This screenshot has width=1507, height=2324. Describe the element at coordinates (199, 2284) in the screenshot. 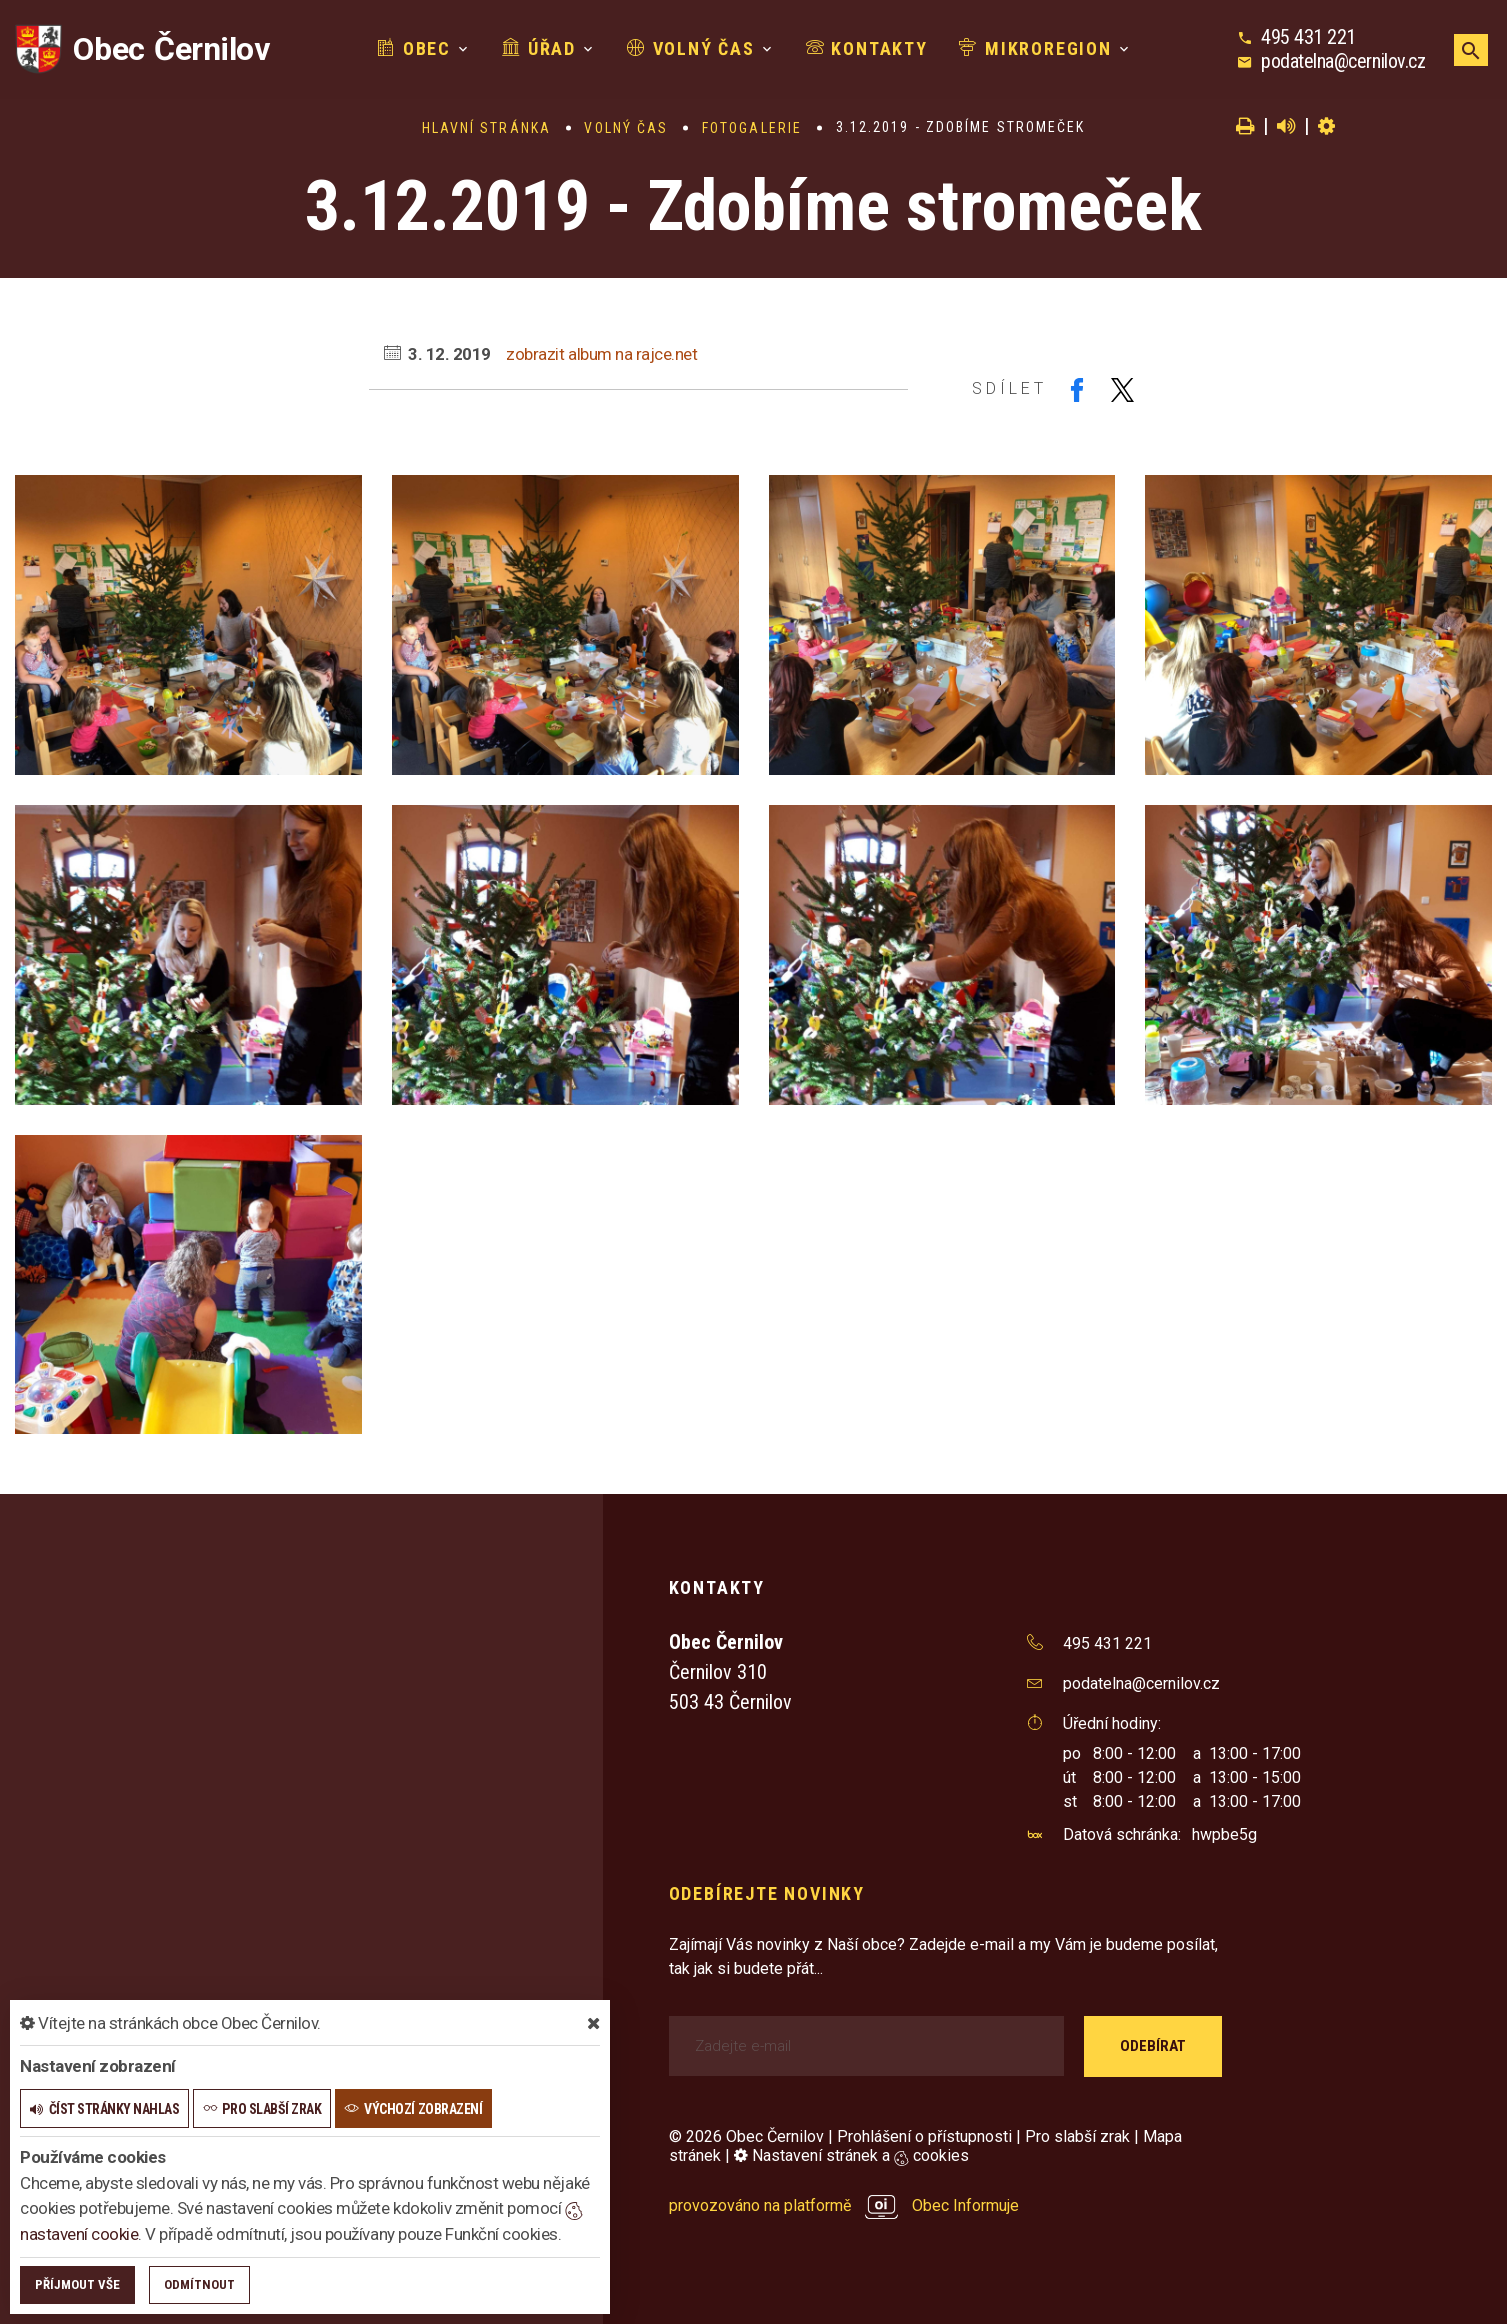

I see `Odmítnout` at that location.